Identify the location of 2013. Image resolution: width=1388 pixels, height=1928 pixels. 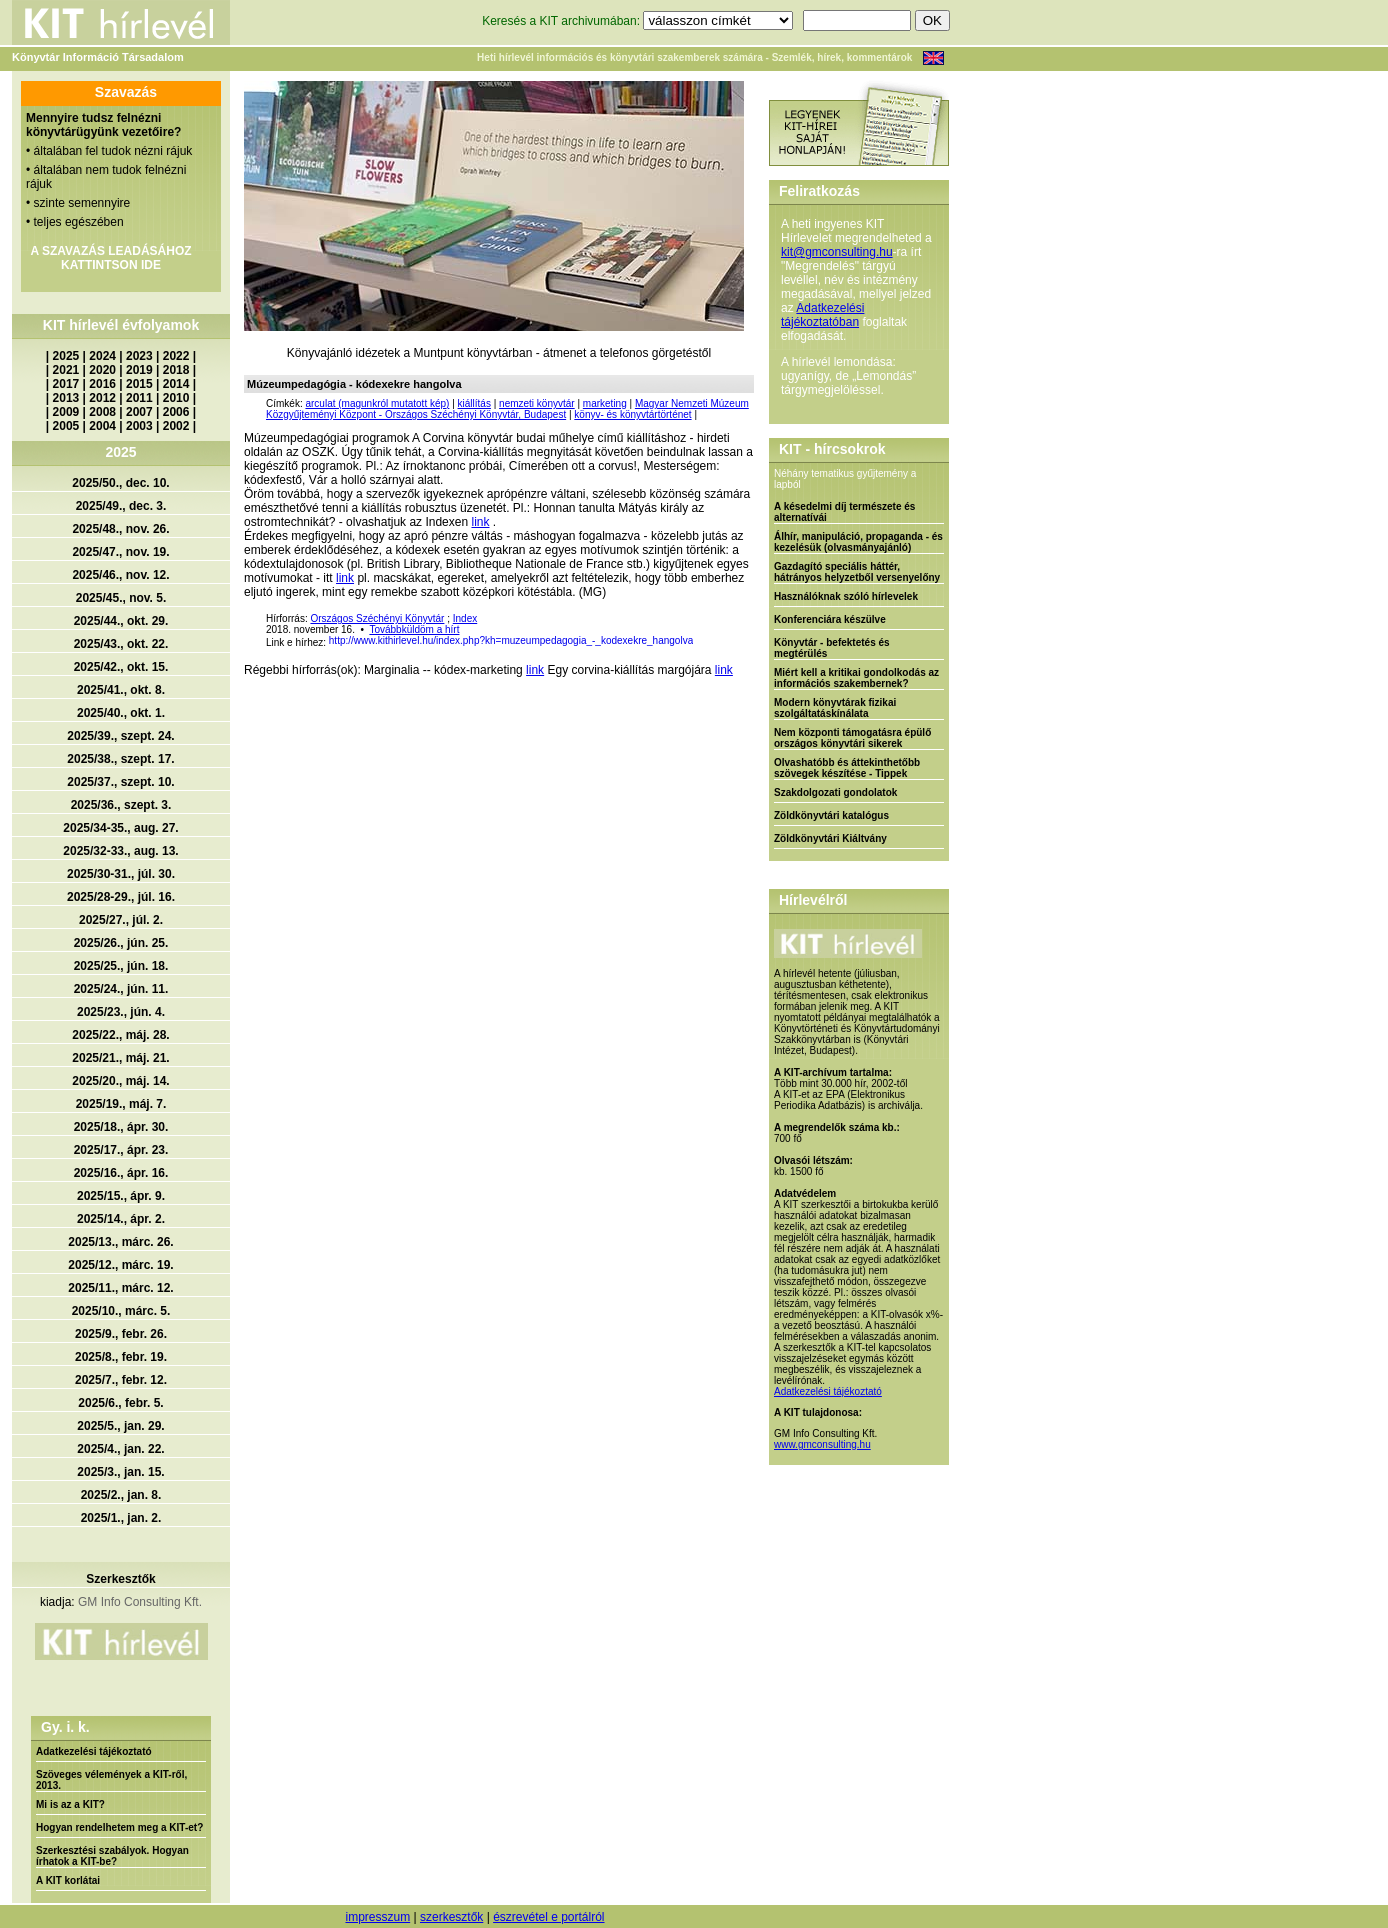
(66, 398).